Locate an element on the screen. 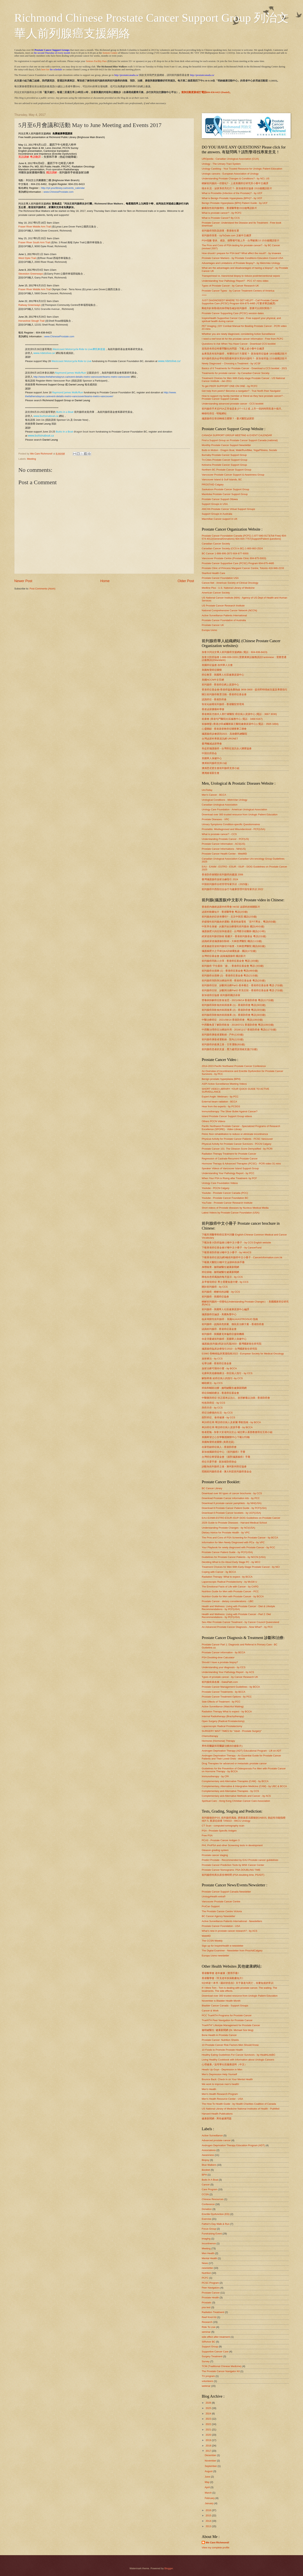 This screenshot has height=2576, width=303. Urology Care Foundation - American Urological Association is located at coordinates (234, 809).